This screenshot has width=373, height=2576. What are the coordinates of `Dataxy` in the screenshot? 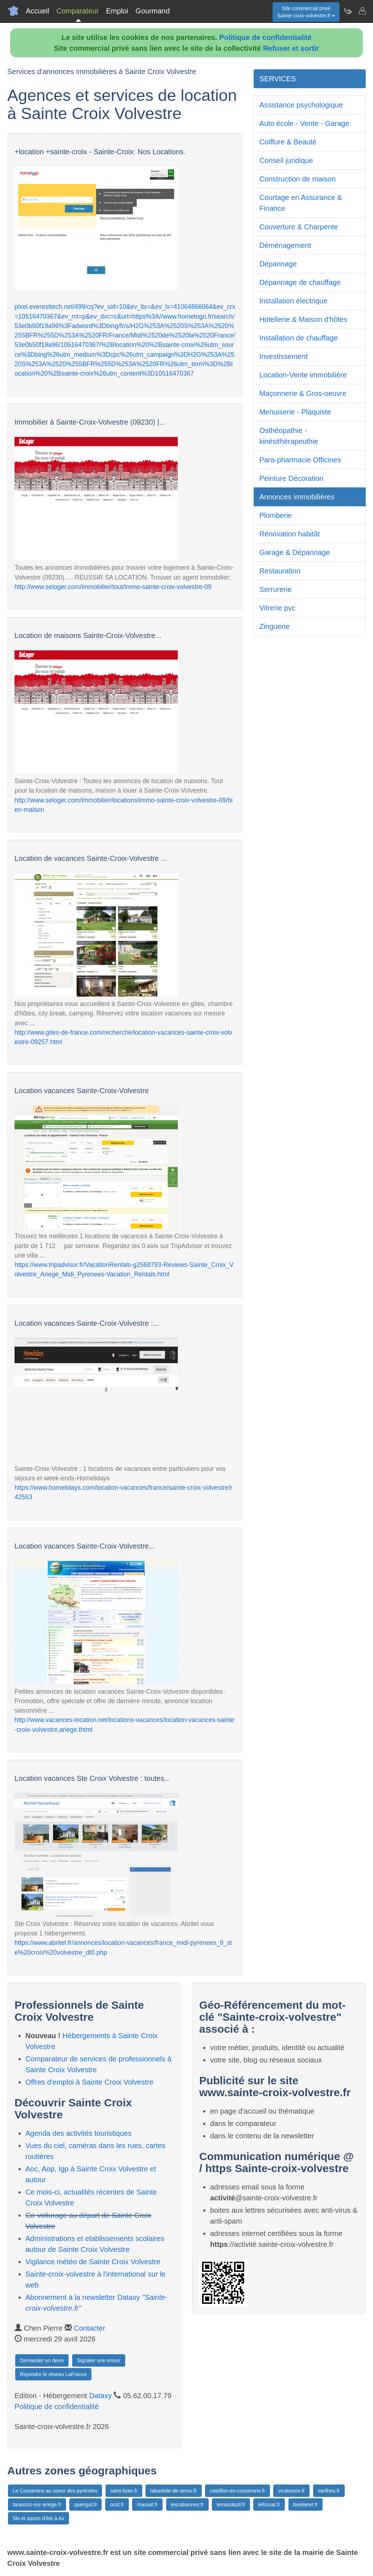 It's located at (100, 2396).